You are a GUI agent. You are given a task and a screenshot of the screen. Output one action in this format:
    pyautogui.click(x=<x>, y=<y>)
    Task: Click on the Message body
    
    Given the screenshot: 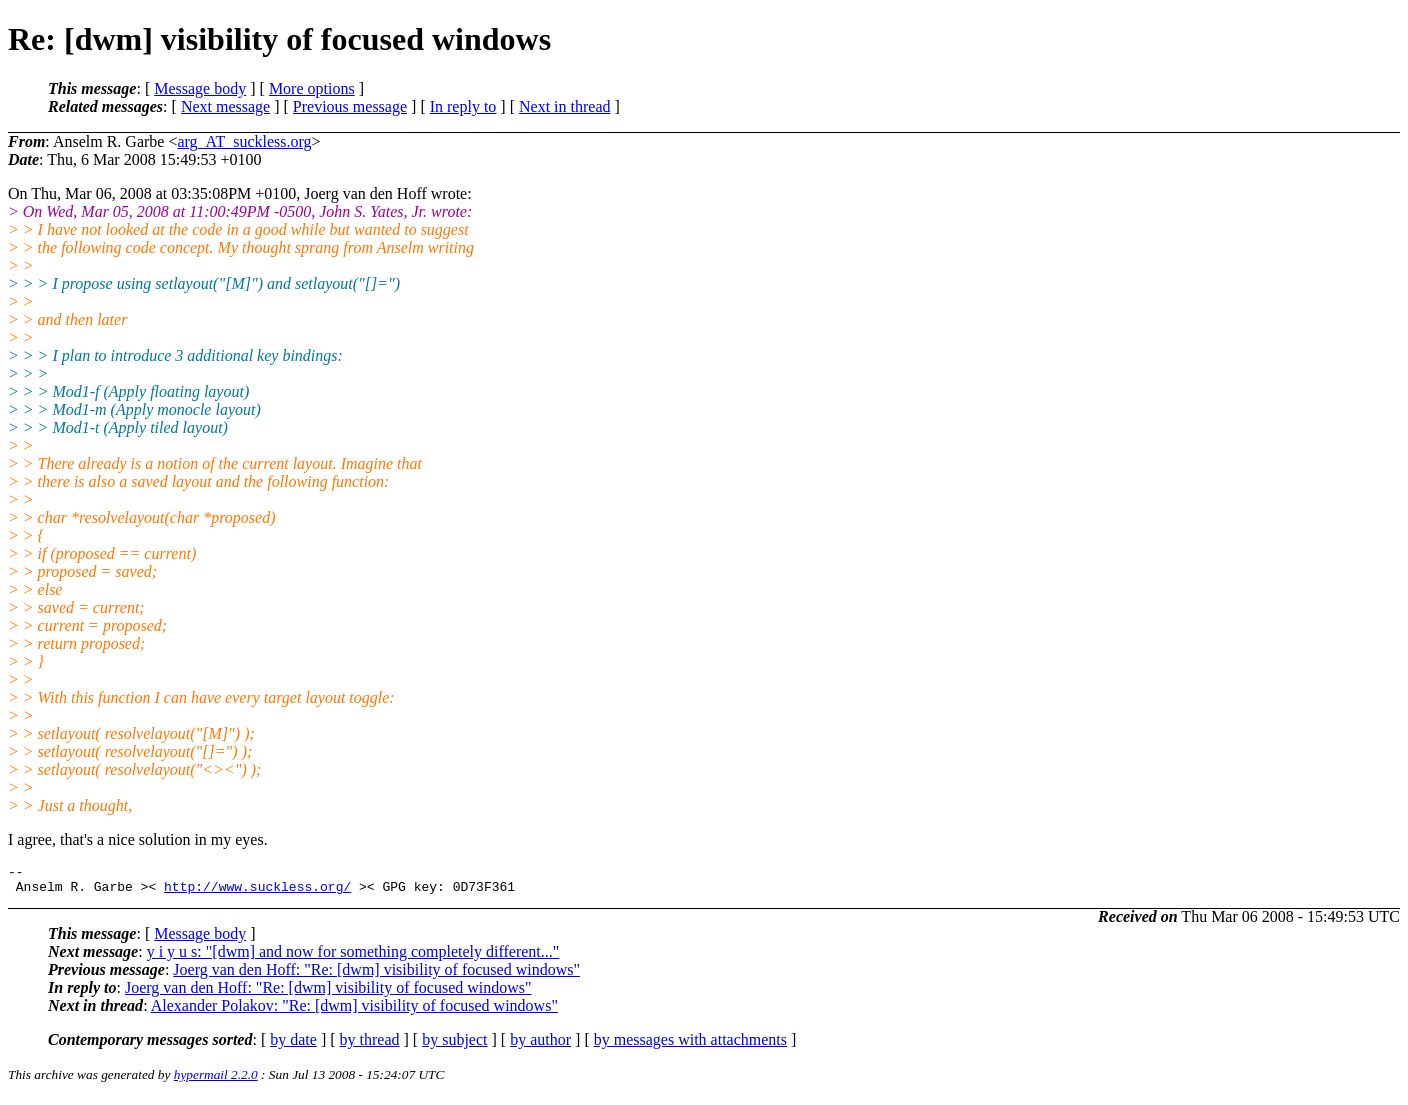 What is the action you would take?
    pyautogui.click(x=200, y=88)
    